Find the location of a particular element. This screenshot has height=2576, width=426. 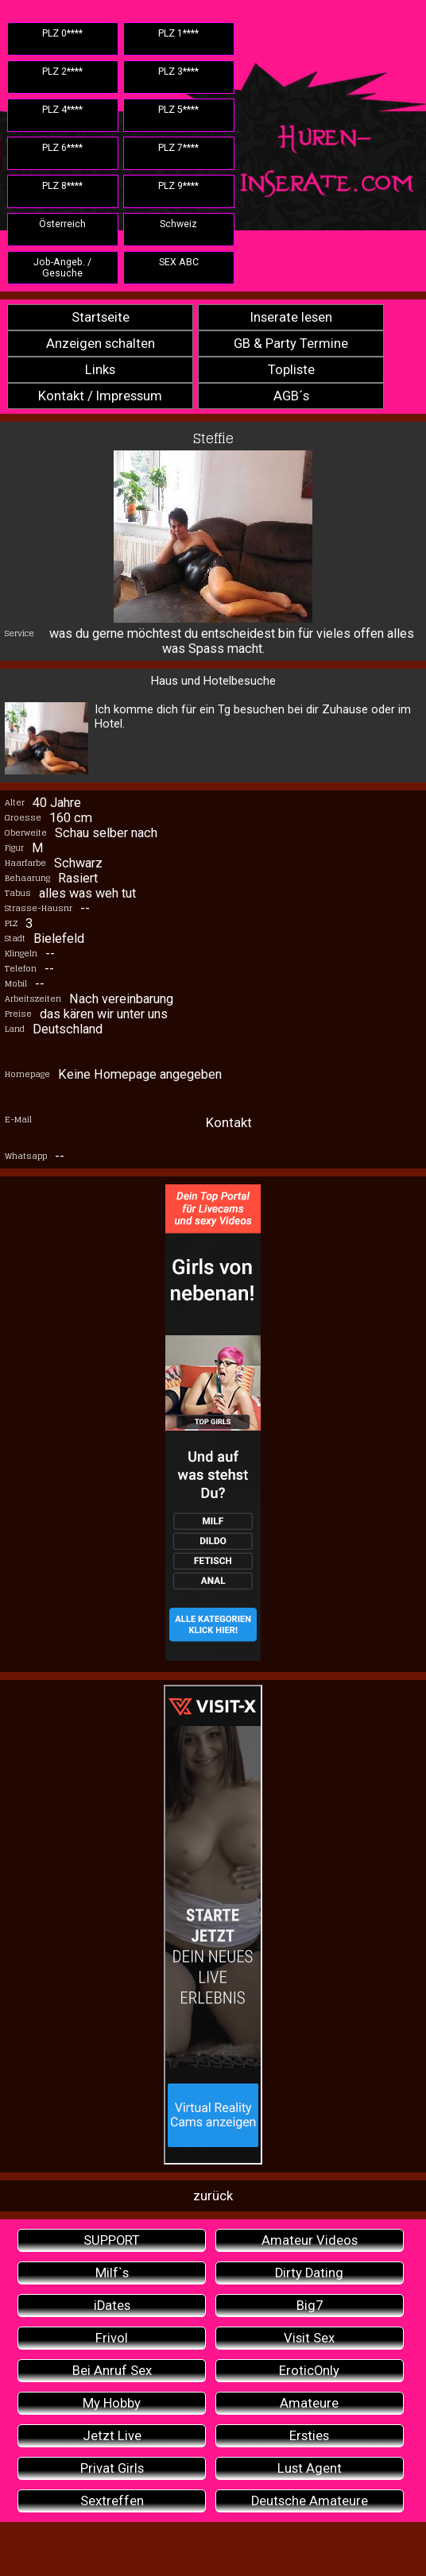

Job-Angeb. / Gesuche is located at coordinates (62, 268).